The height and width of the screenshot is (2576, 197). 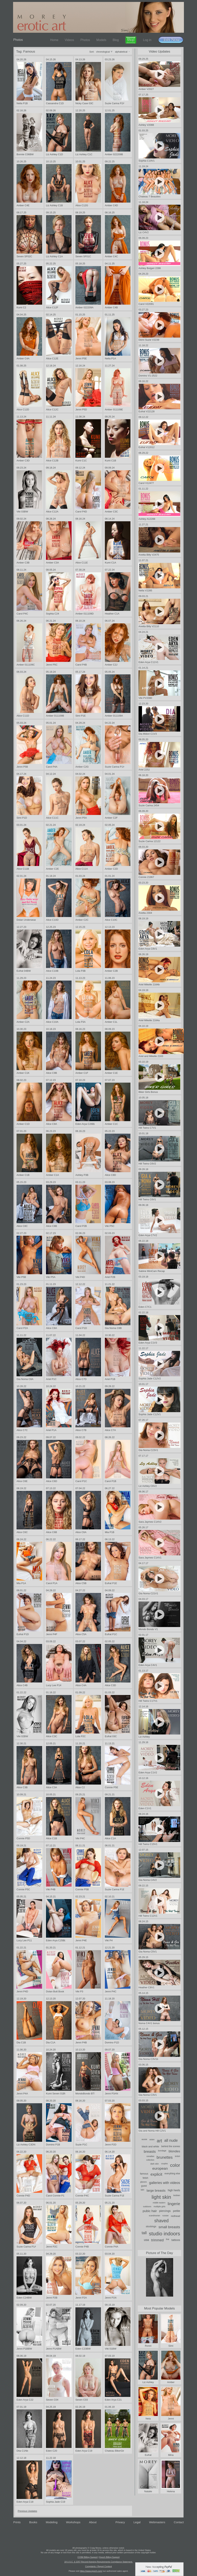 I want to click on russian, so click(x=165, y=2216).